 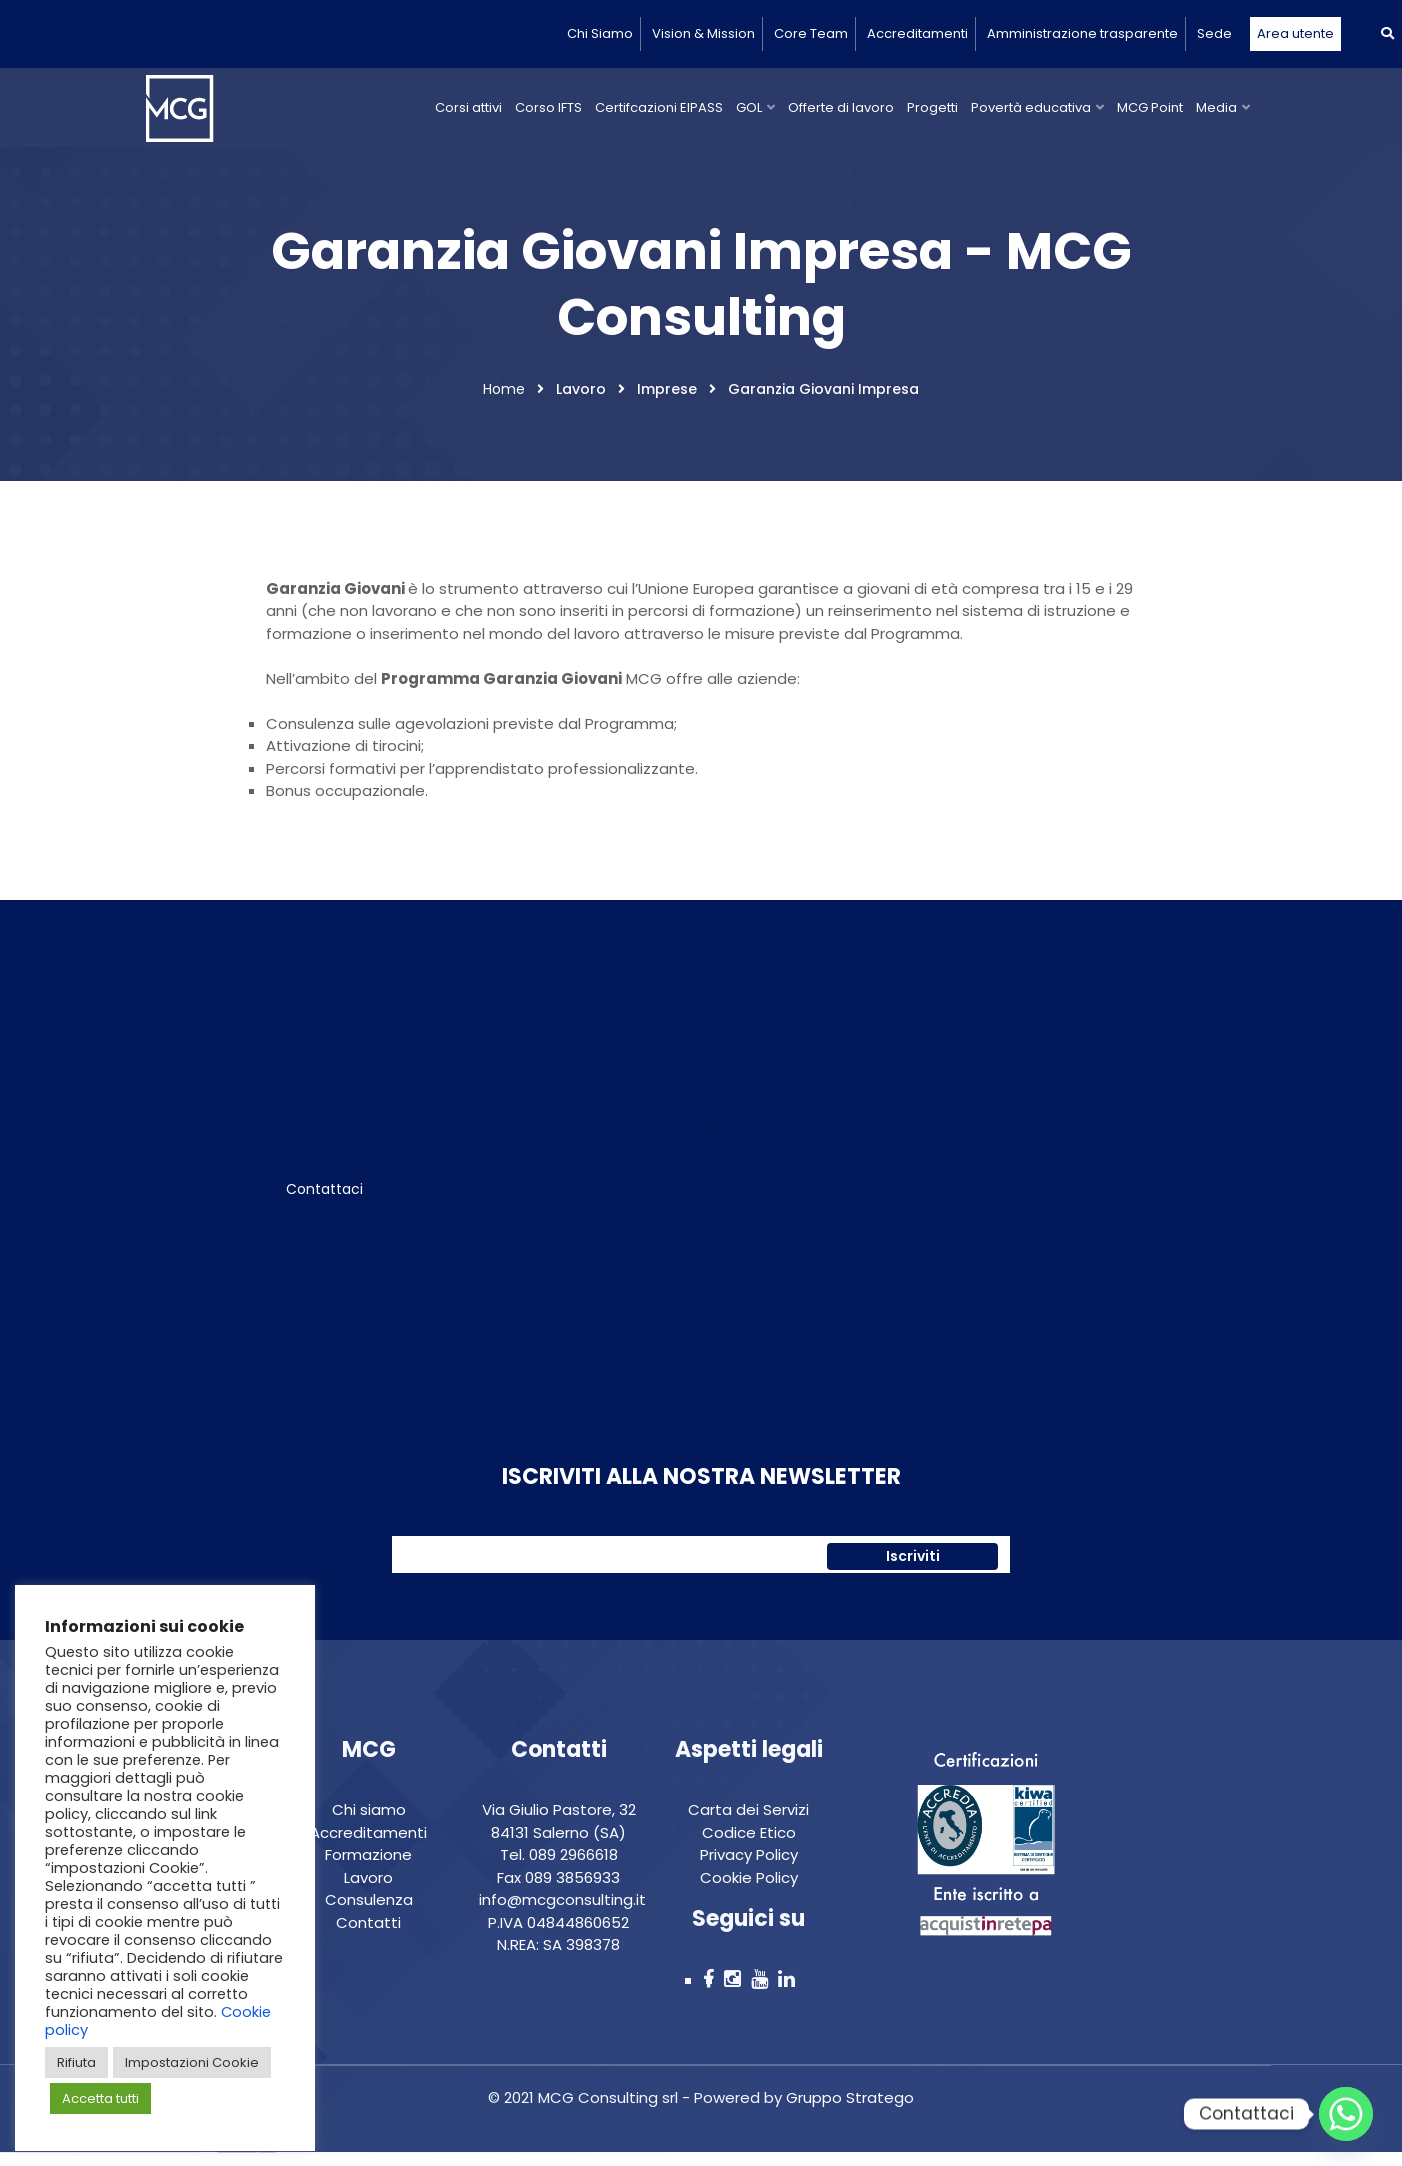 What do you see at coordinates (1214, 33) in the screenshot?
I see `Sede` at bounding box center [1214, 33].